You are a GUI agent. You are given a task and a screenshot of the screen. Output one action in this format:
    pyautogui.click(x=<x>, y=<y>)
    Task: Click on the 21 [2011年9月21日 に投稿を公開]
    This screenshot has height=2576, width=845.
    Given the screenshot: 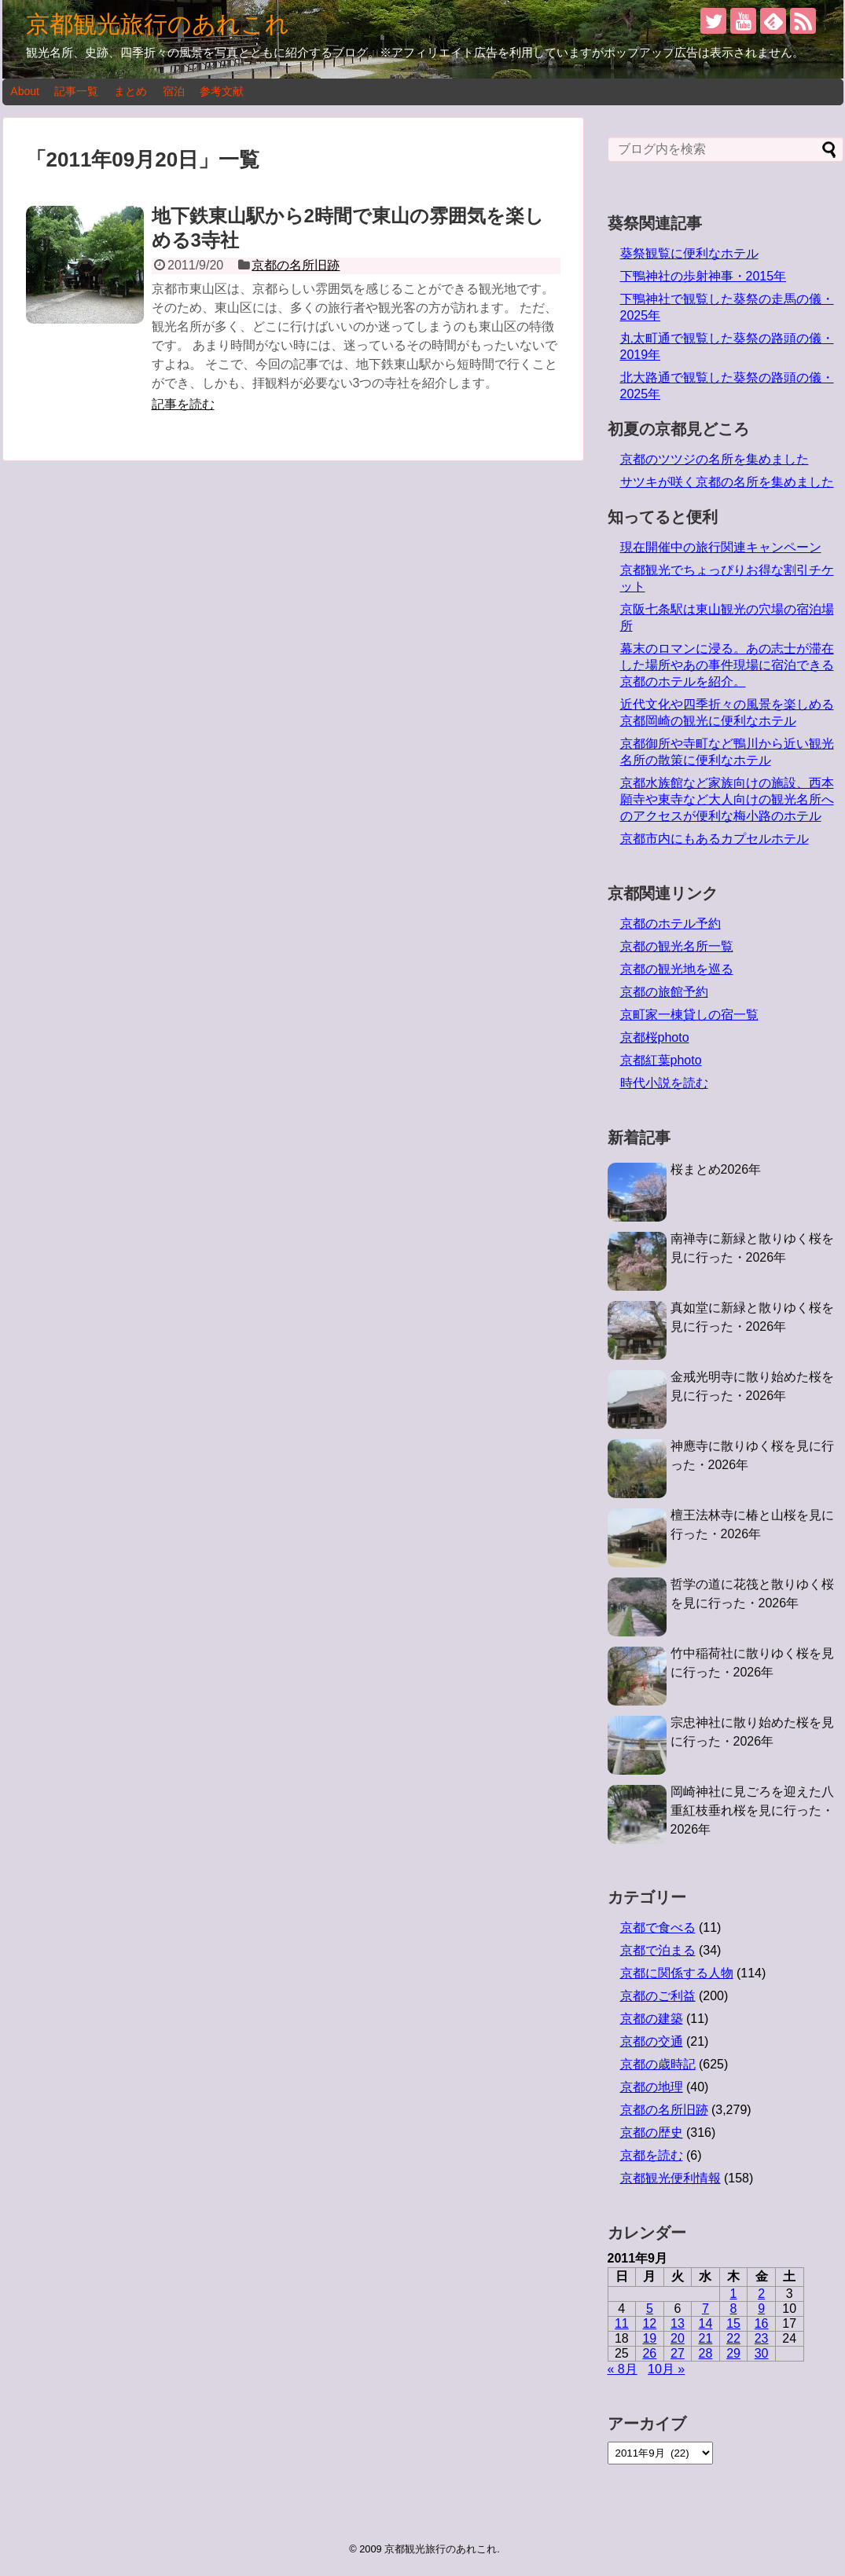 What is the action you would take?
    pyautogui.click(x=706, y=2338)
    